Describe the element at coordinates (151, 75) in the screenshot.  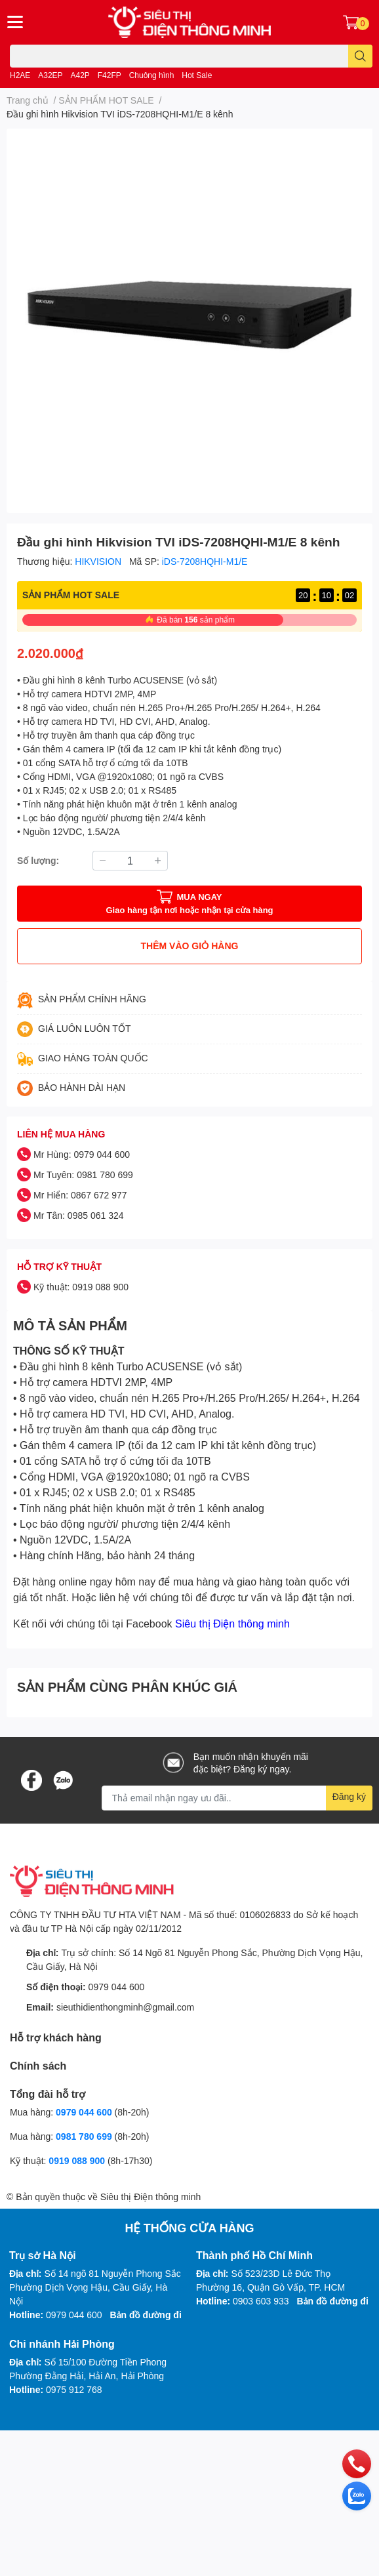
I see `Chuông hình` at that location.